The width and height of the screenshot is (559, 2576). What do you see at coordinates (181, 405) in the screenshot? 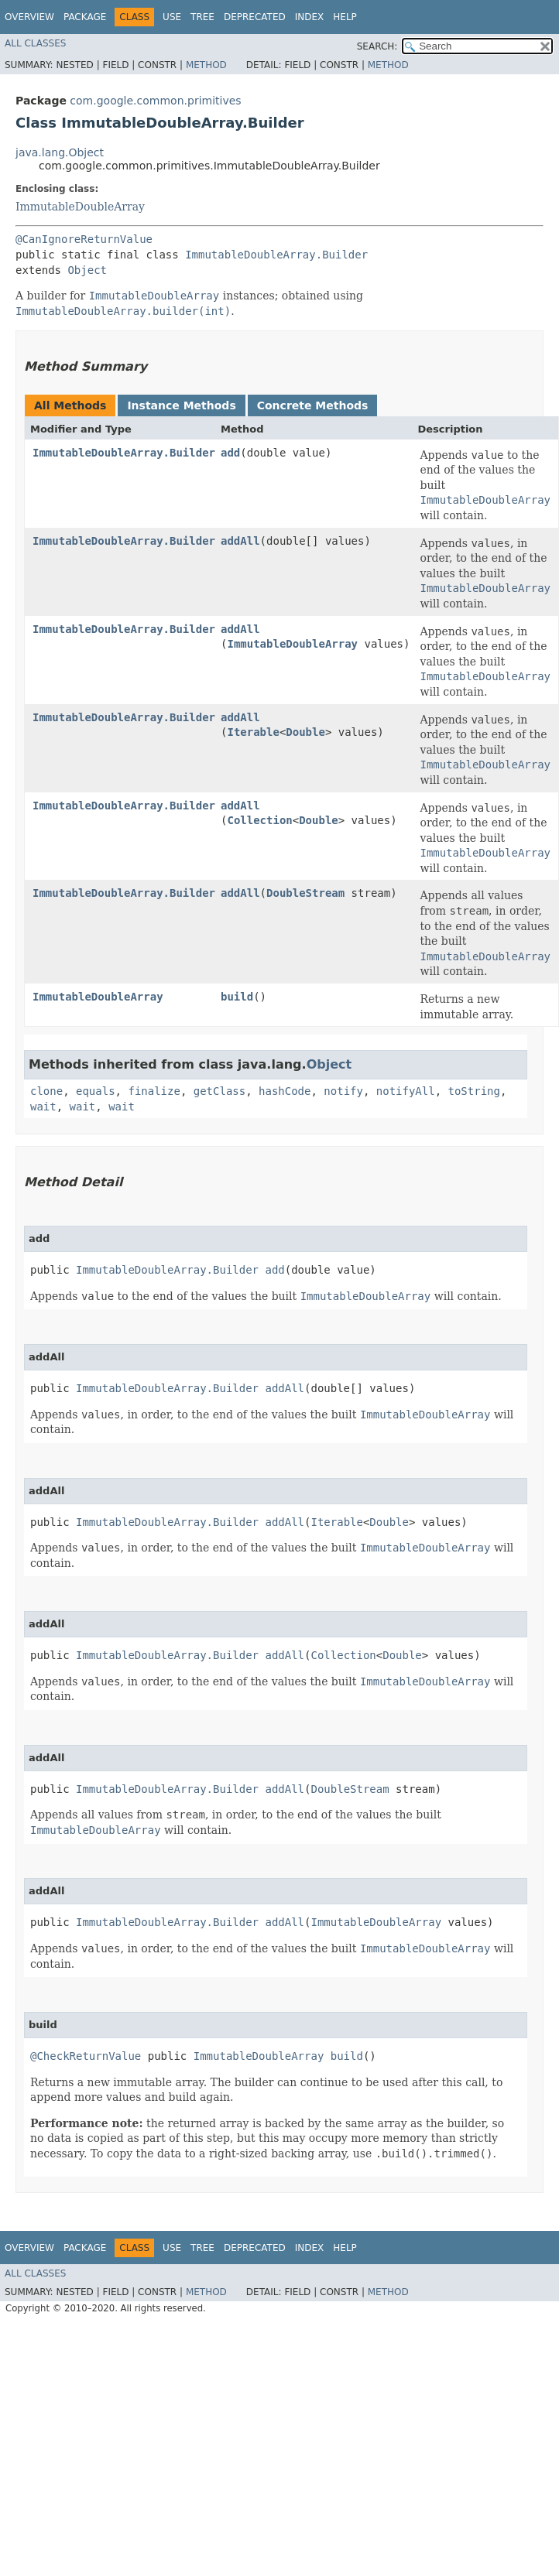
I see `Instance Methods` at bounding box center [181, 405].